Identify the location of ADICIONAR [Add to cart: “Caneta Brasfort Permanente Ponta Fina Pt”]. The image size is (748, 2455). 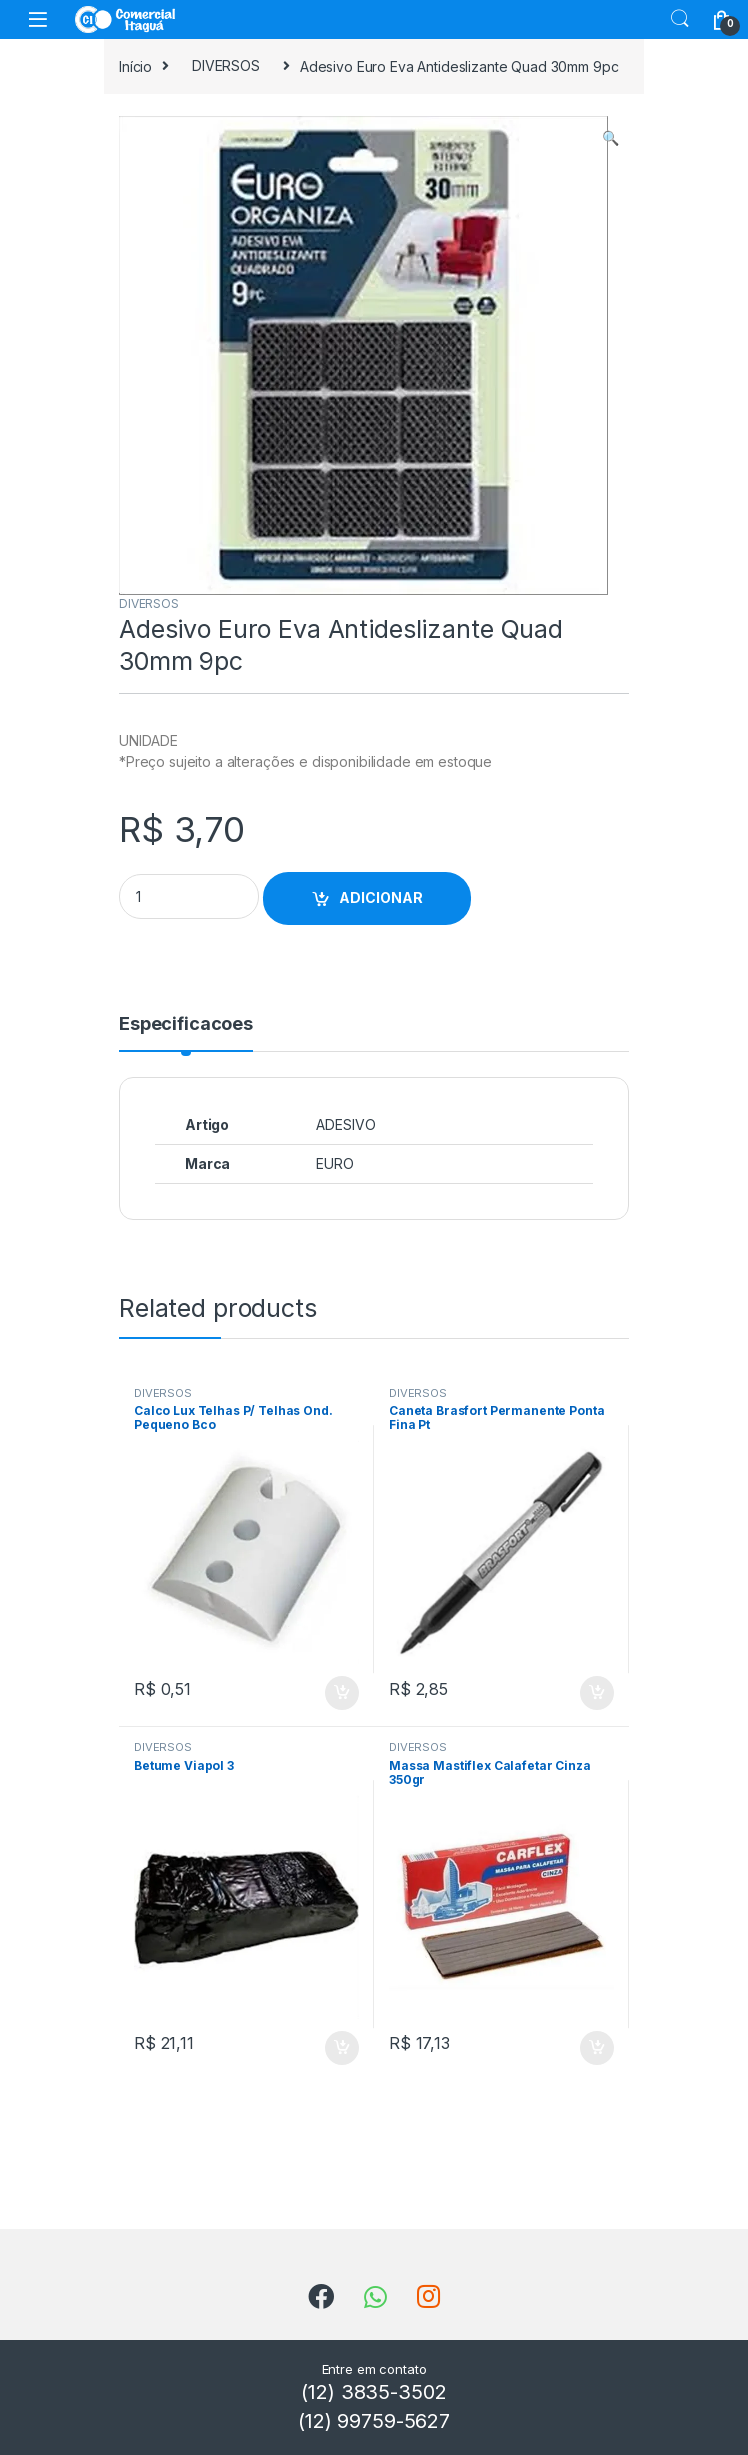
(597, 1693).